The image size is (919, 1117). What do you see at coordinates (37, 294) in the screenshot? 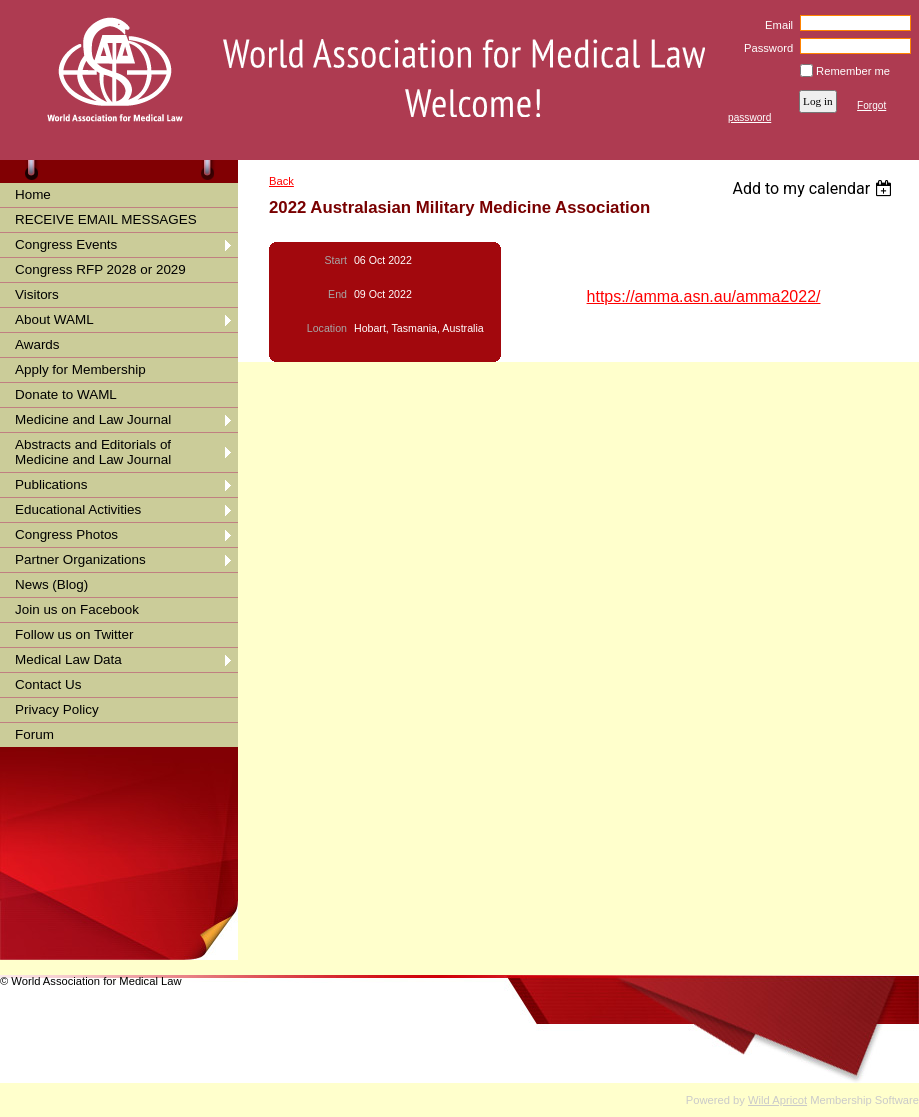
I see `Visitors` at bounding box center [37, 294].